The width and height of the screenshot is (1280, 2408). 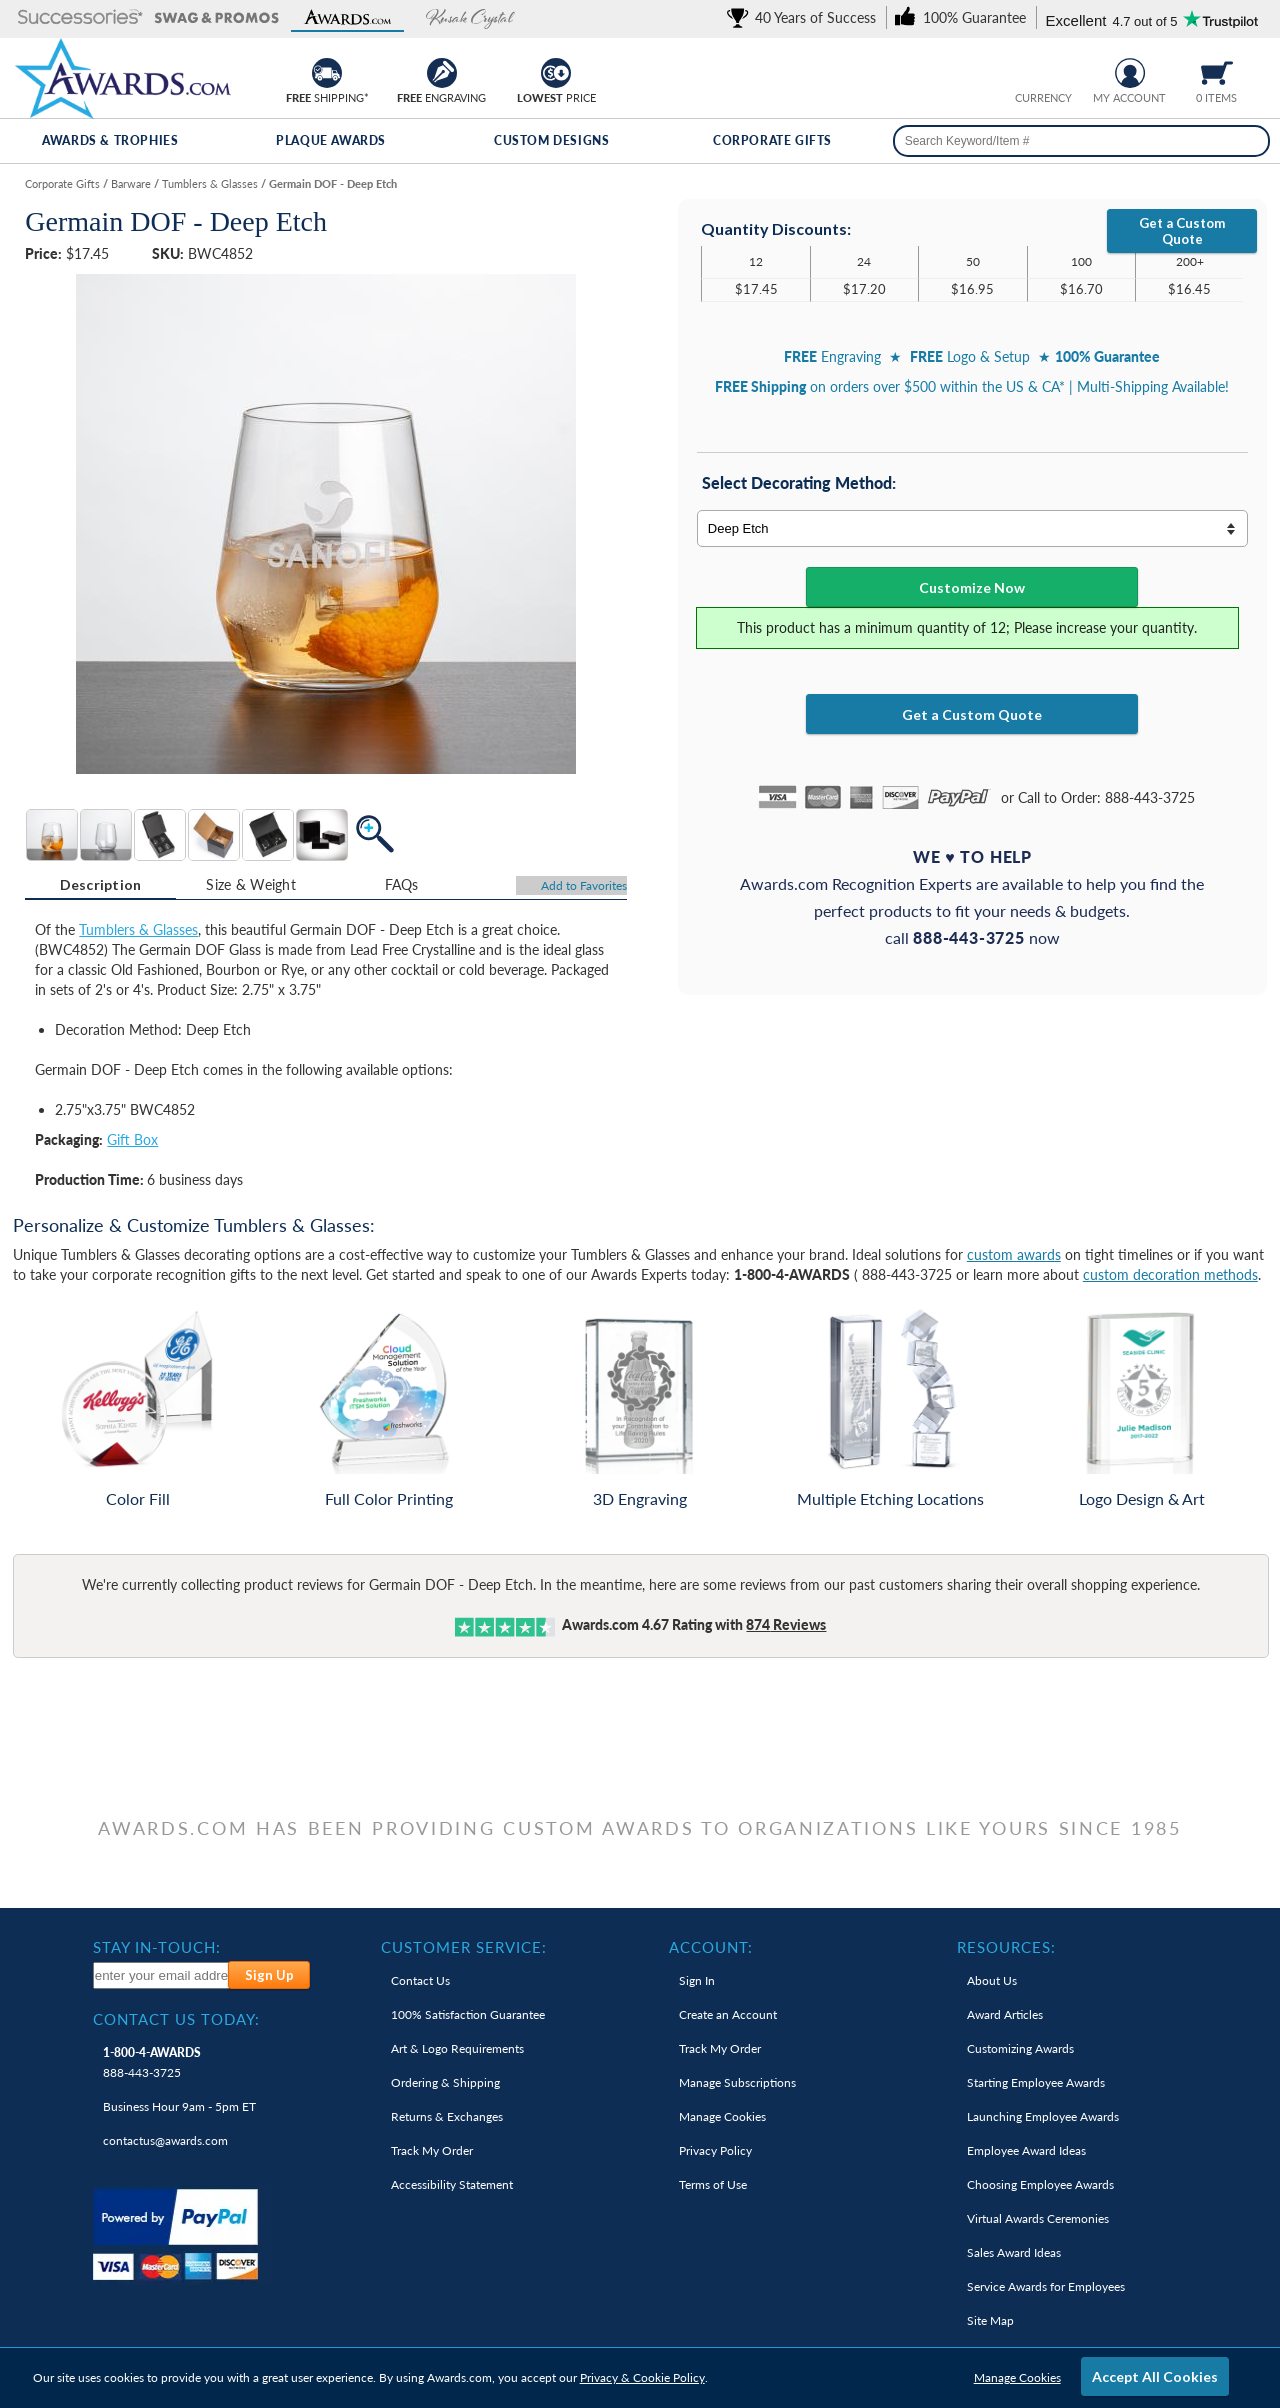 I want to click on FAQs [Frequently Asked Questions], so click(x=402, y=884).